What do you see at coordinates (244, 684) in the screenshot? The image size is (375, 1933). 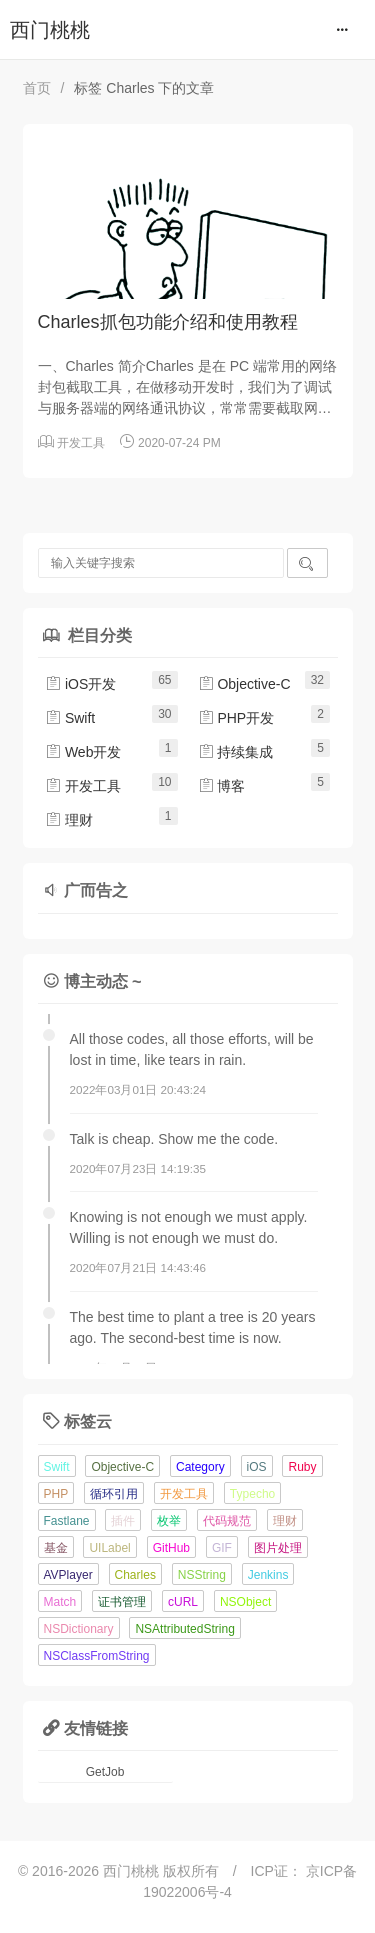 I see `Objective-C` at bounding box center [244, 684].